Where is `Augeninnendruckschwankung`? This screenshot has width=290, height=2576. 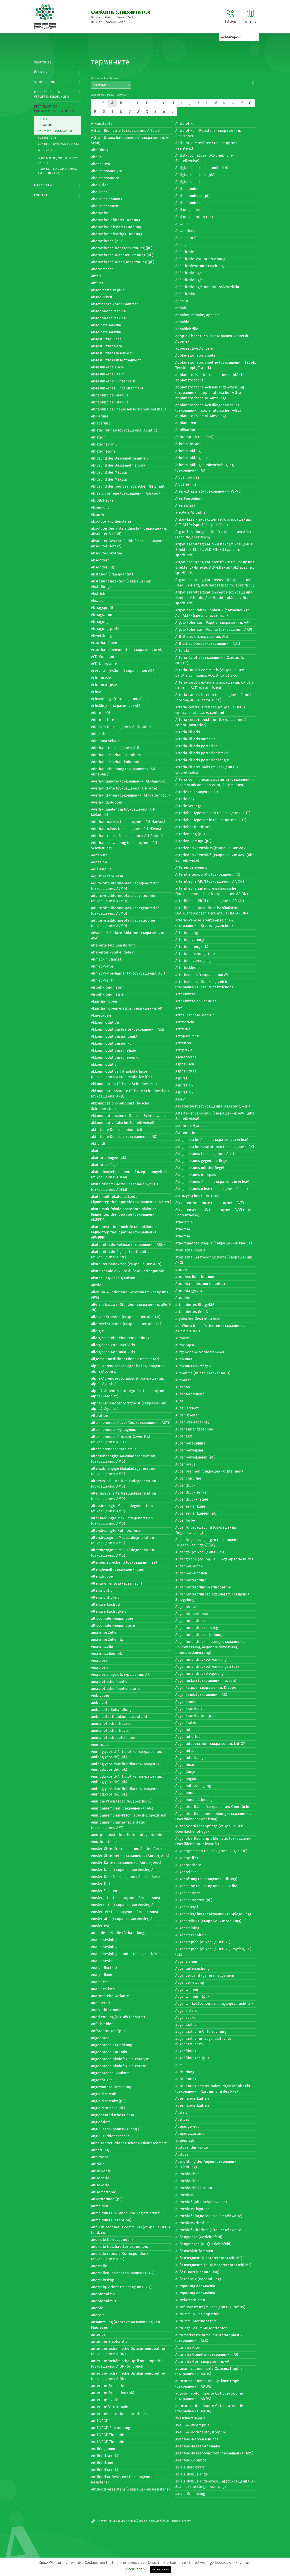 Augeninnendruckschwankung is located at coordinates (201, 1659).